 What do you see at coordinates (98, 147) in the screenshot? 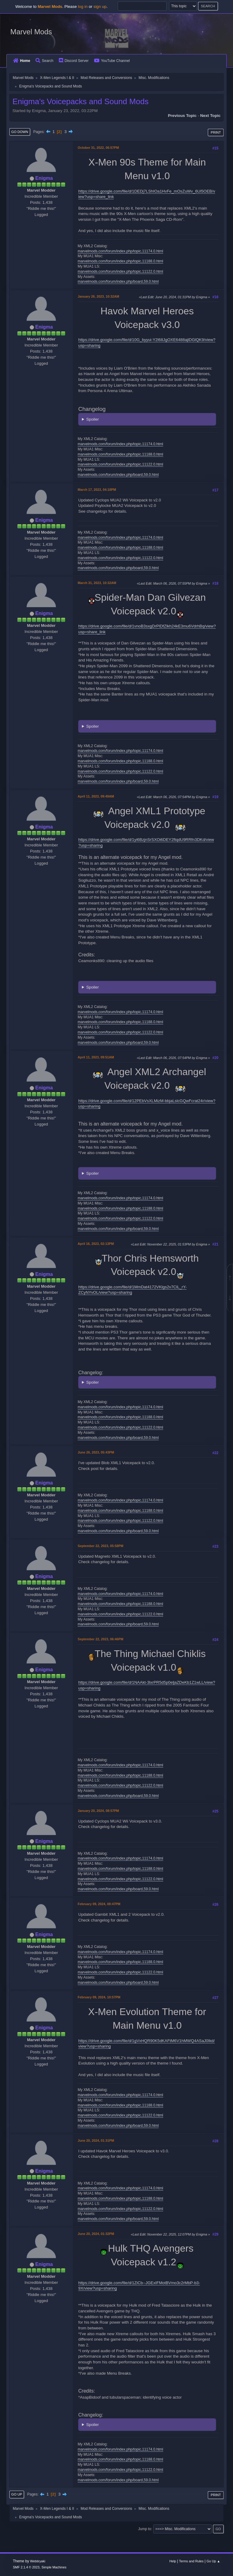
I see `October 31, 2022, 06:57PM` at bounding box center [98, 147].